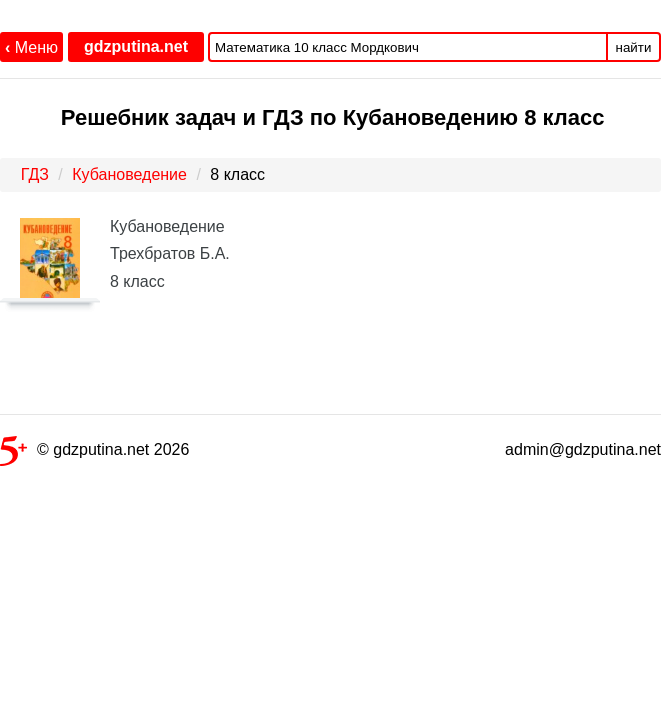 The height and width of the screenshot is (720, 661). I want to click on © gdzputina.net 2026, so click(94, 453).